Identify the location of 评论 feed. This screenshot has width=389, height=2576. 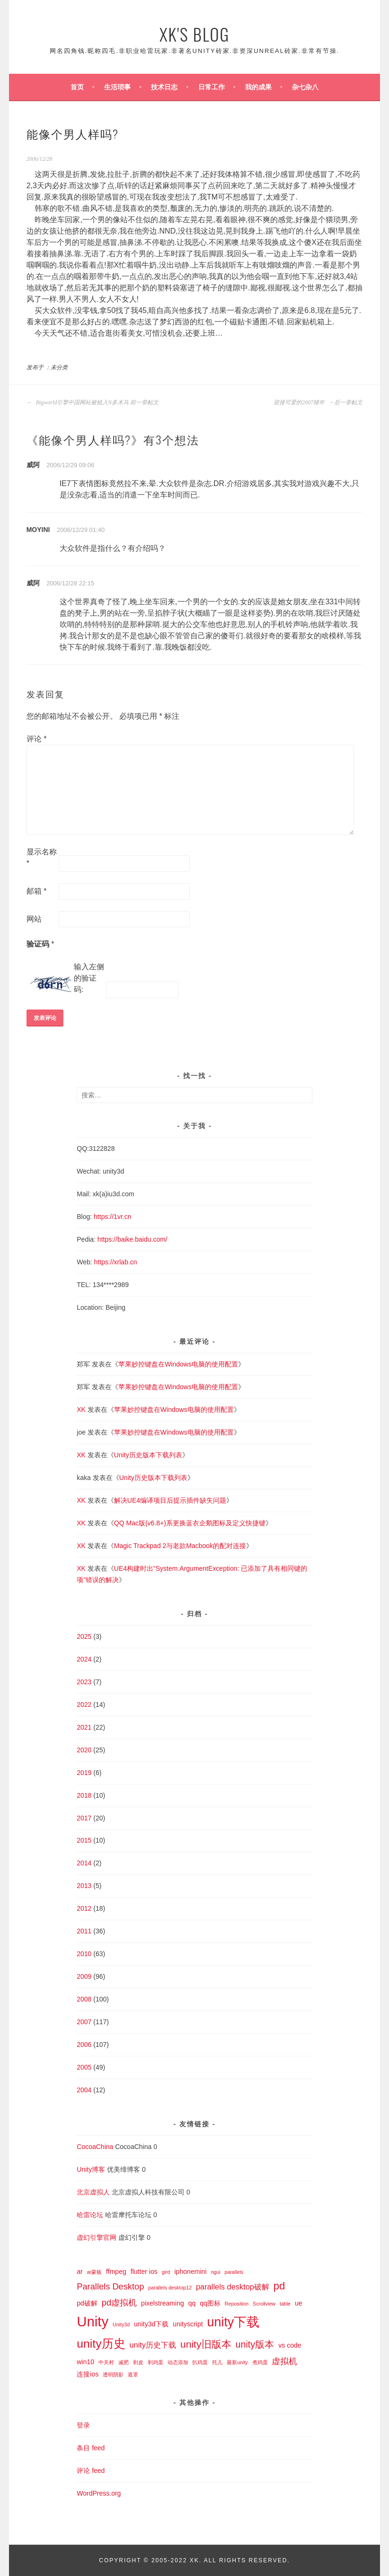
(91, 2470).